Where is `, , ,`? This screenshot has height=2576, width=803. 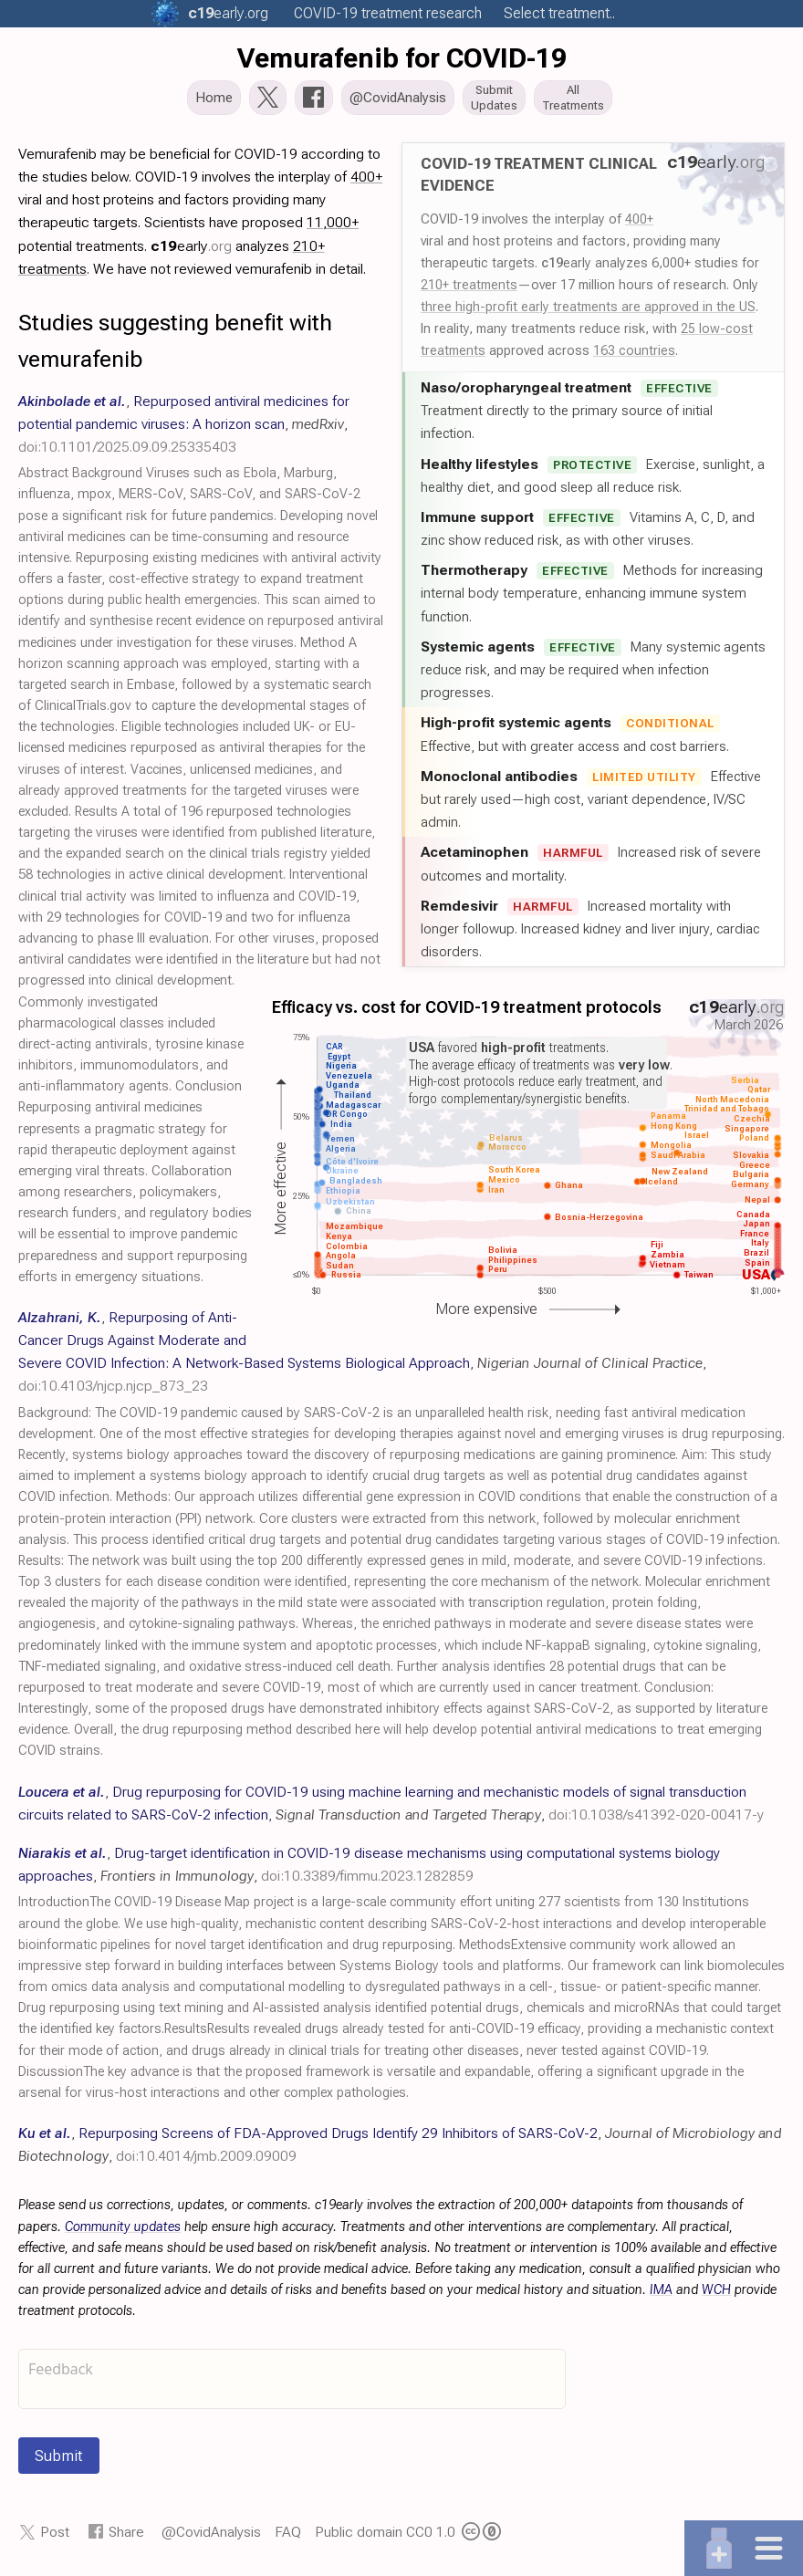 , , , is located at coordinates (183, 429).